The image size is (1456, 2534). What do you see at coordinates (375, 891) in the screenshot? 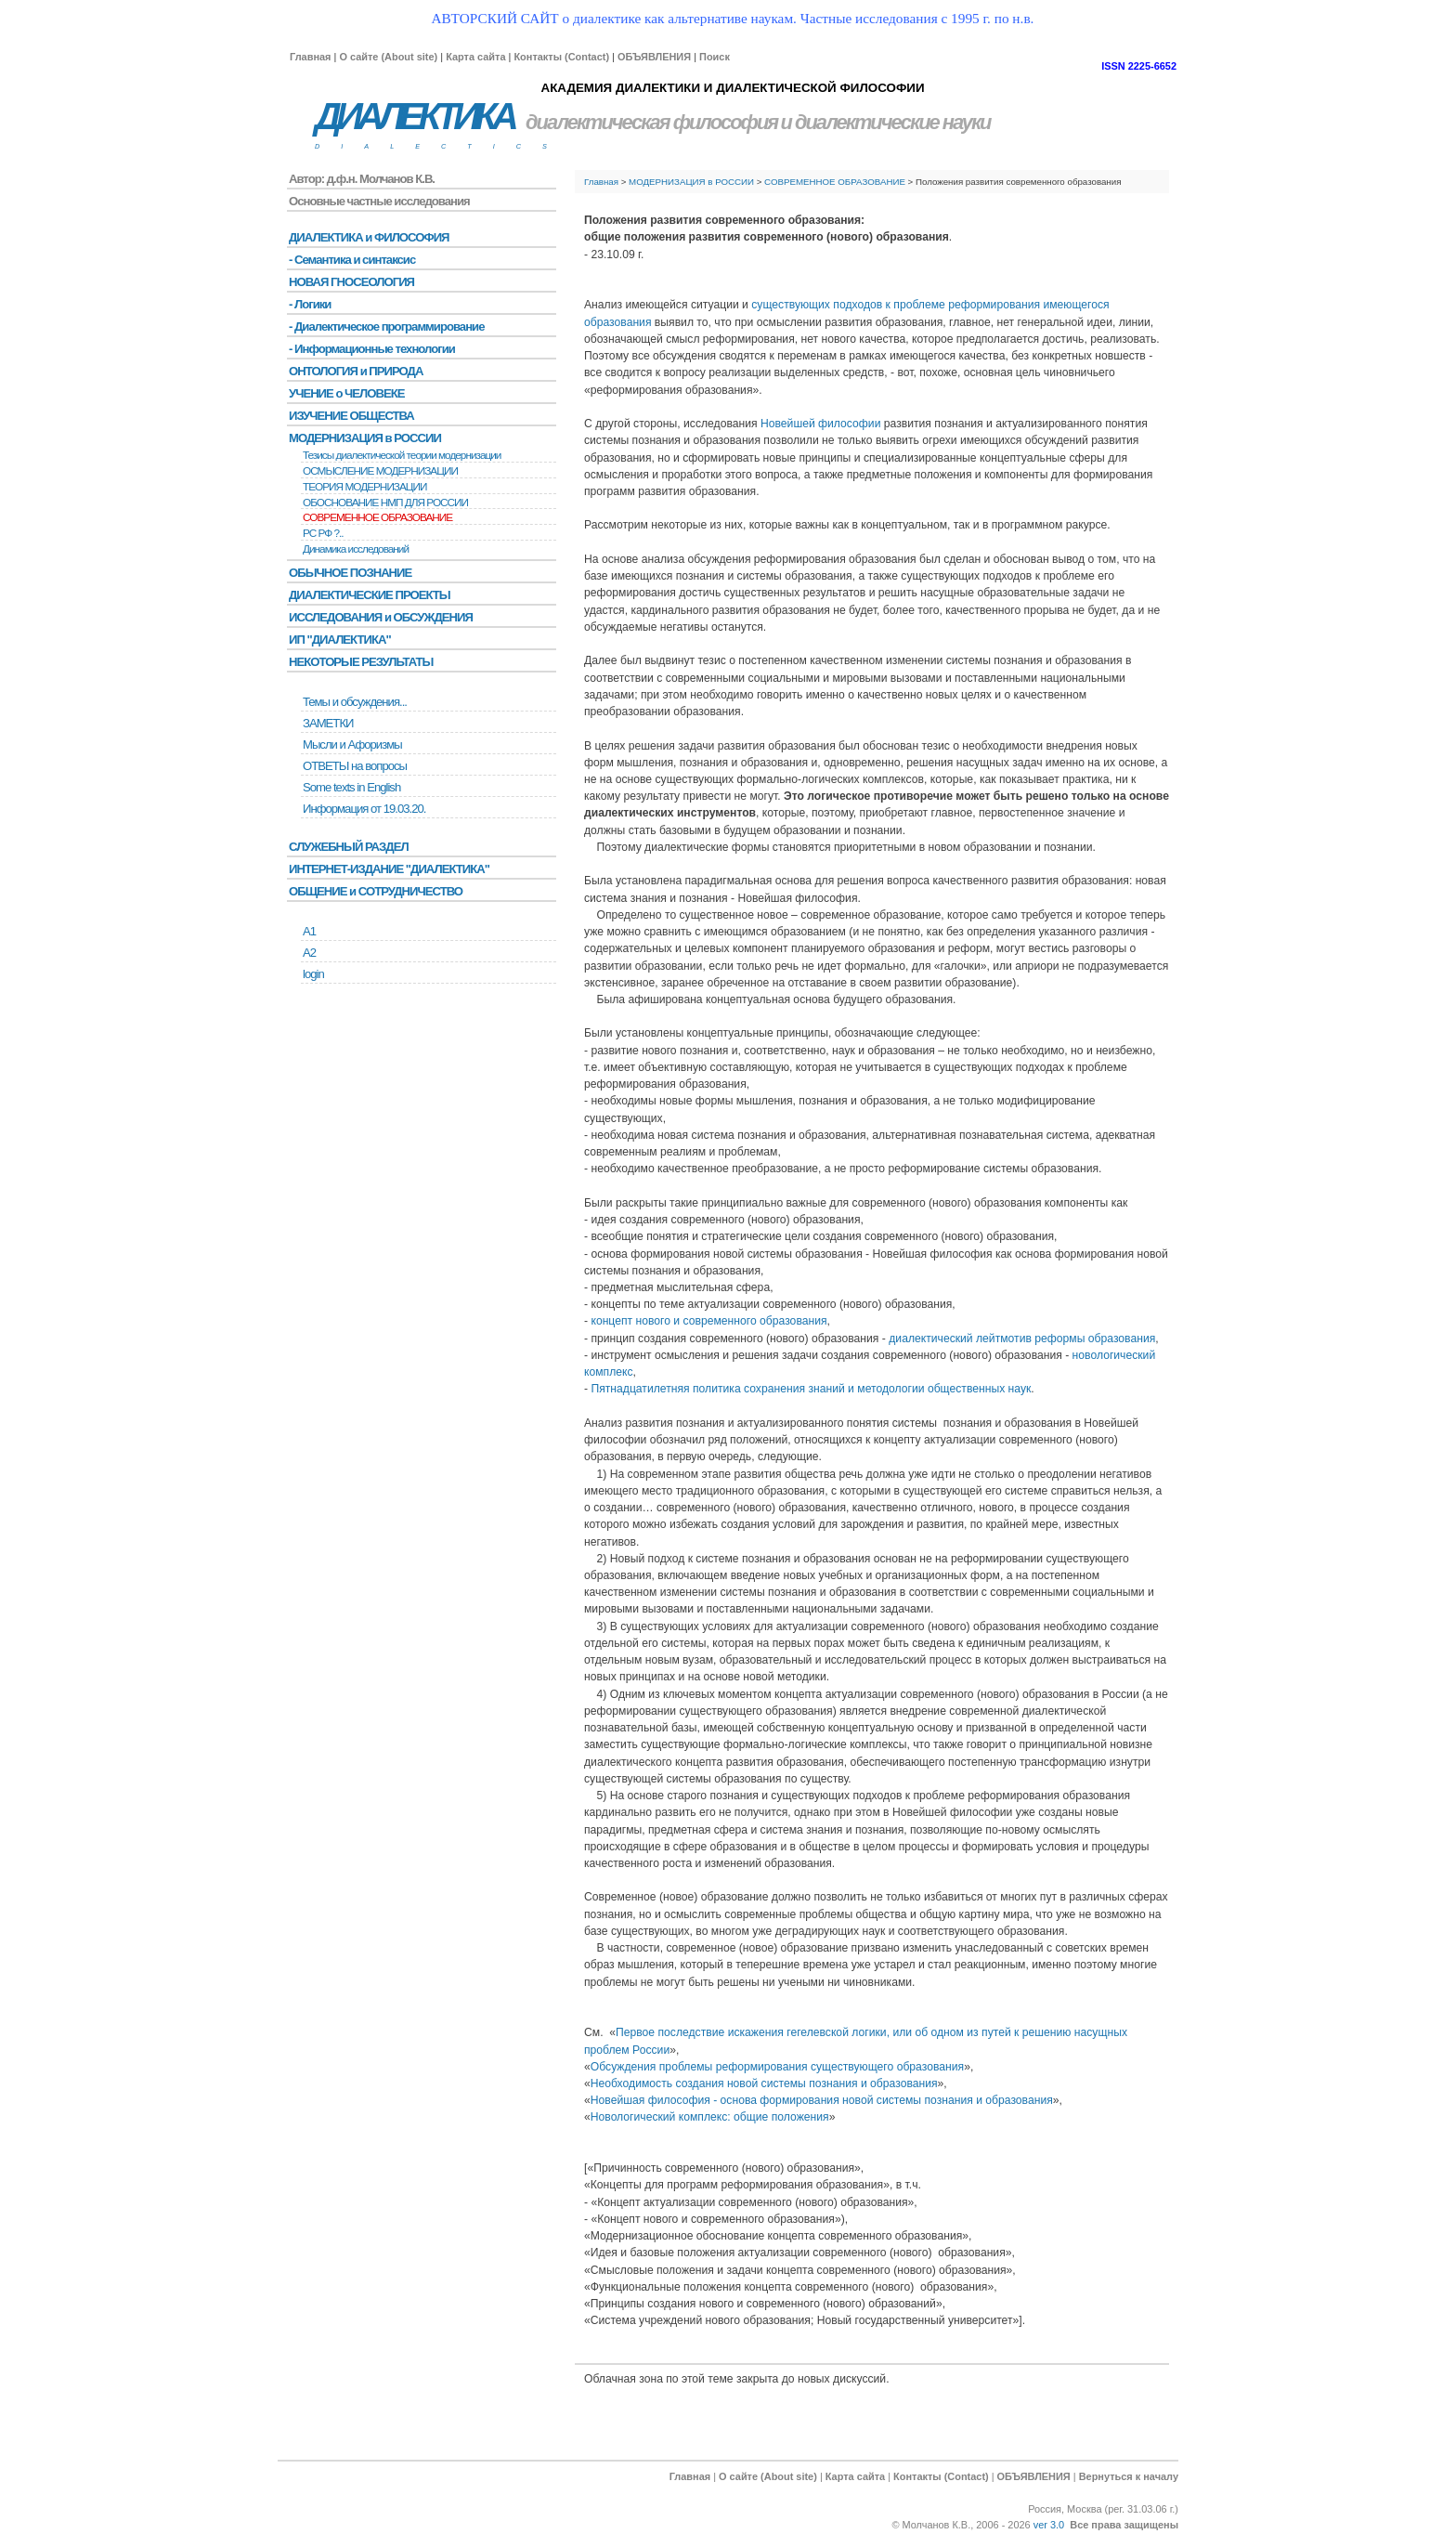
I see `ОБЩЕНИЕ и СОТРУДНИЧЕСТВО` at bounding box center [375, 891].